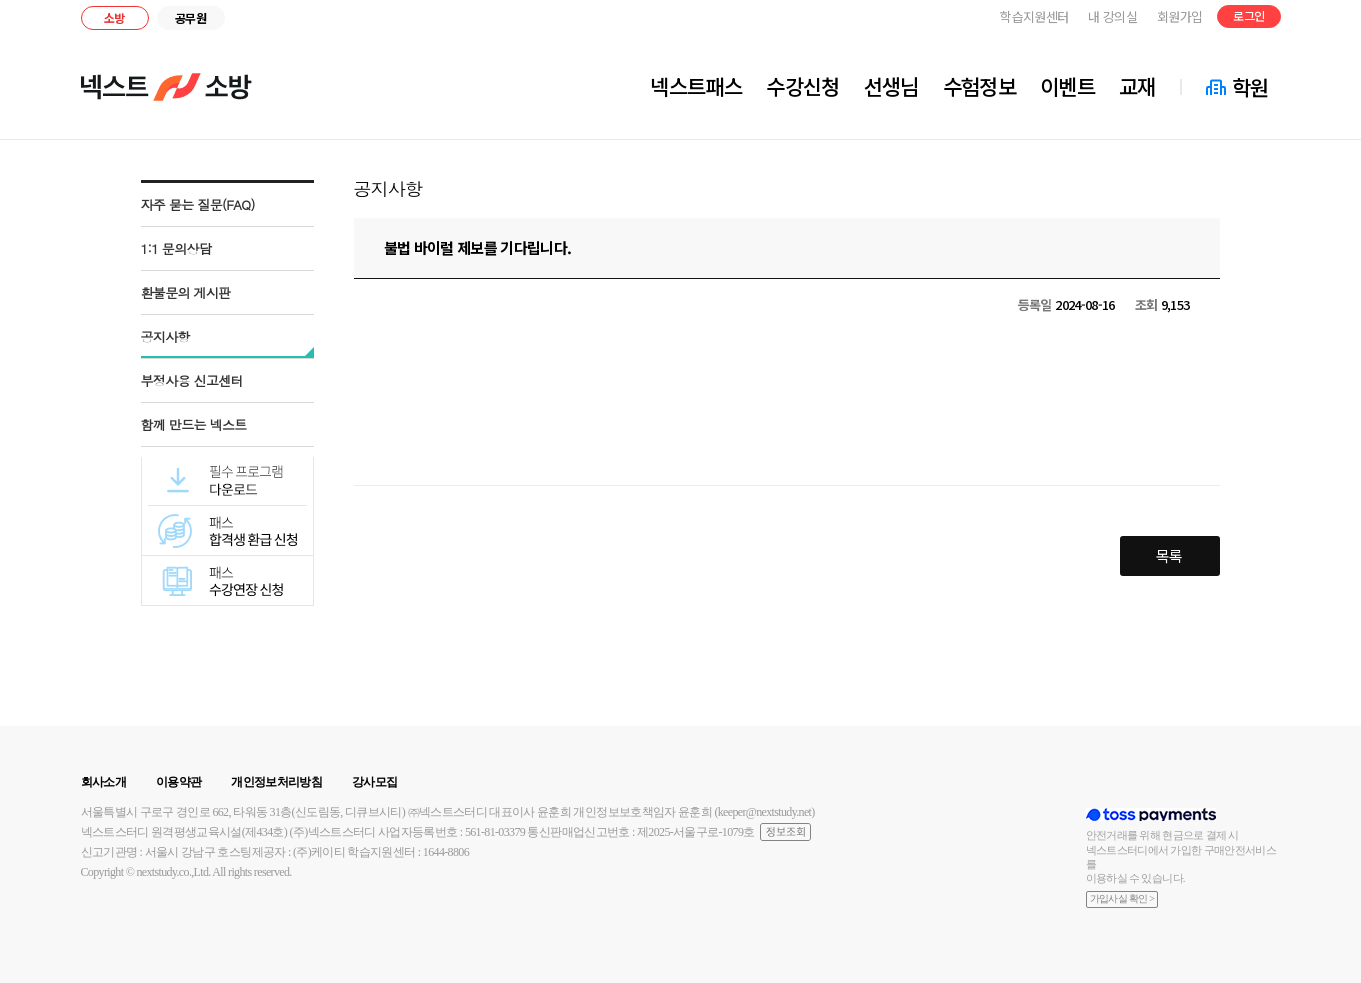 The width and height of the screenshot is (1361, 983). I want to click on 소방, so click(114, 17).